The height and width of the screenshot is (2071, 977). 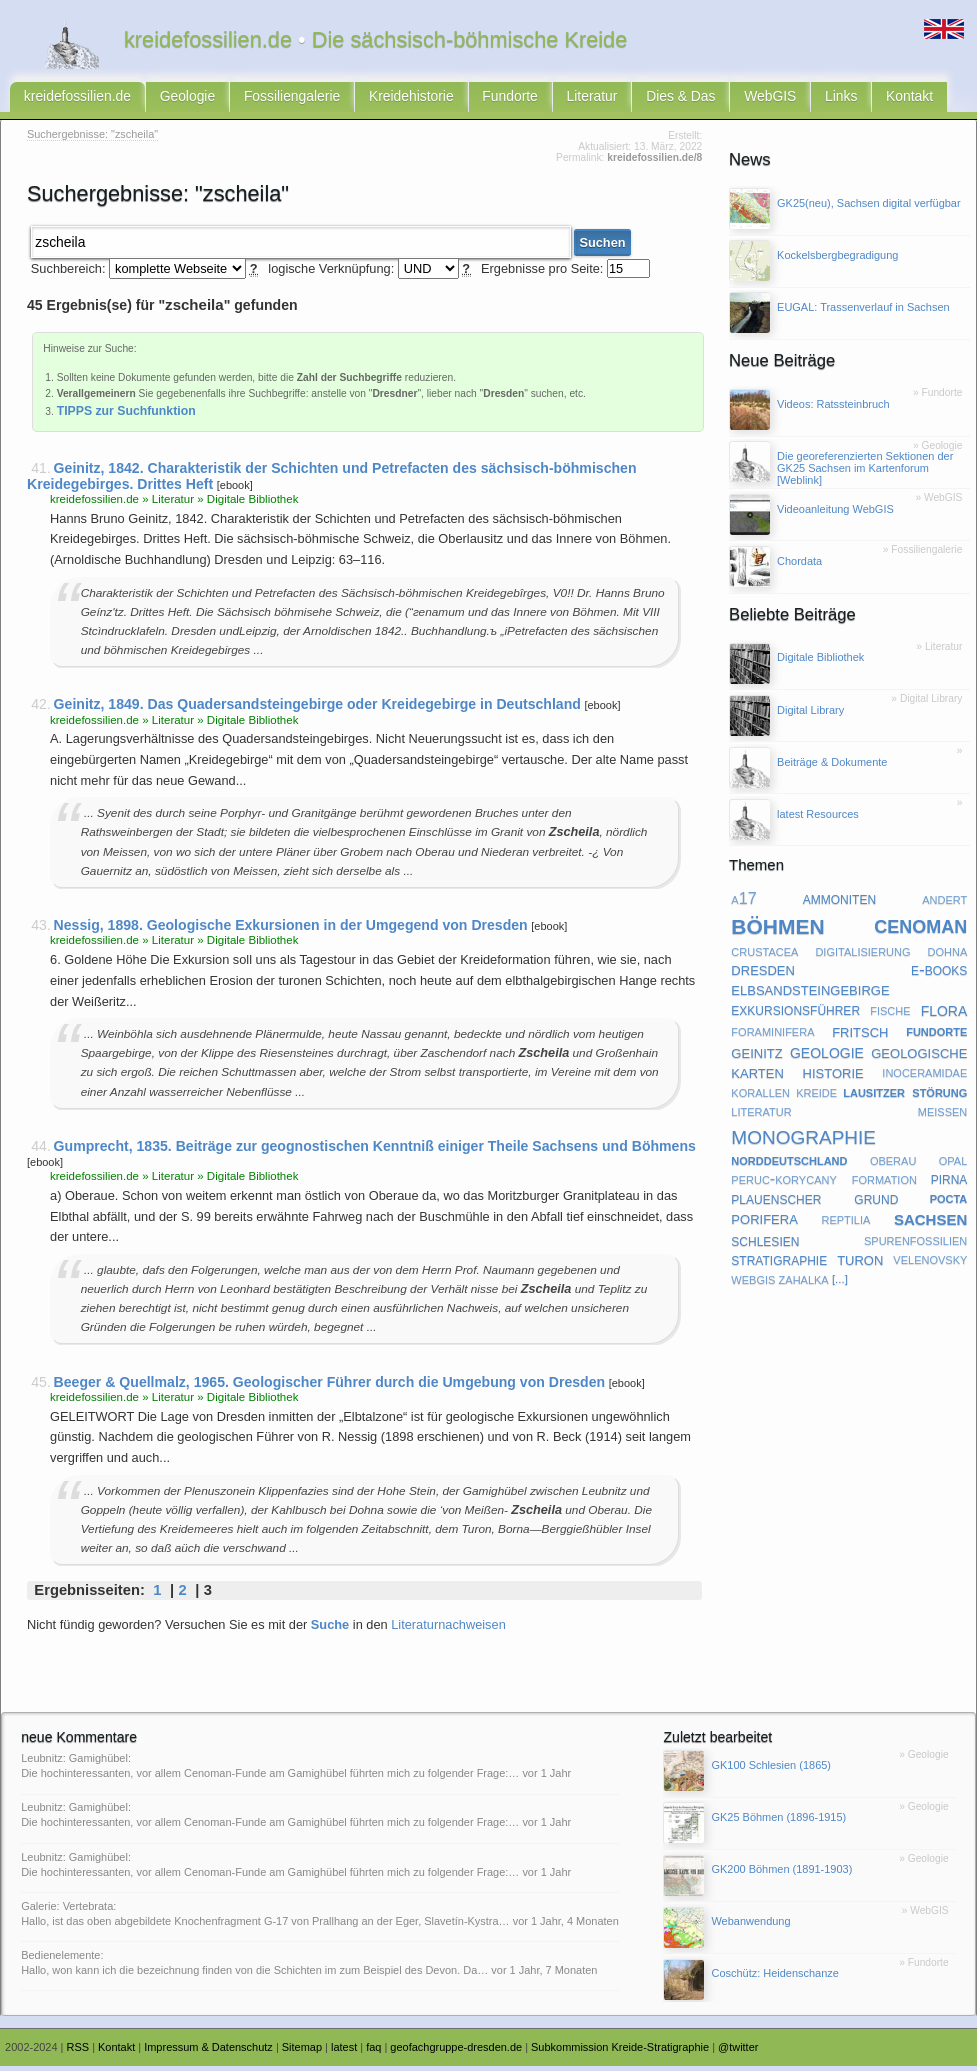 What do you see at coordinates (208, 2053) in the screenshot?
I see `Impressum & Datenschutz` at bounding box center [208, 2053].